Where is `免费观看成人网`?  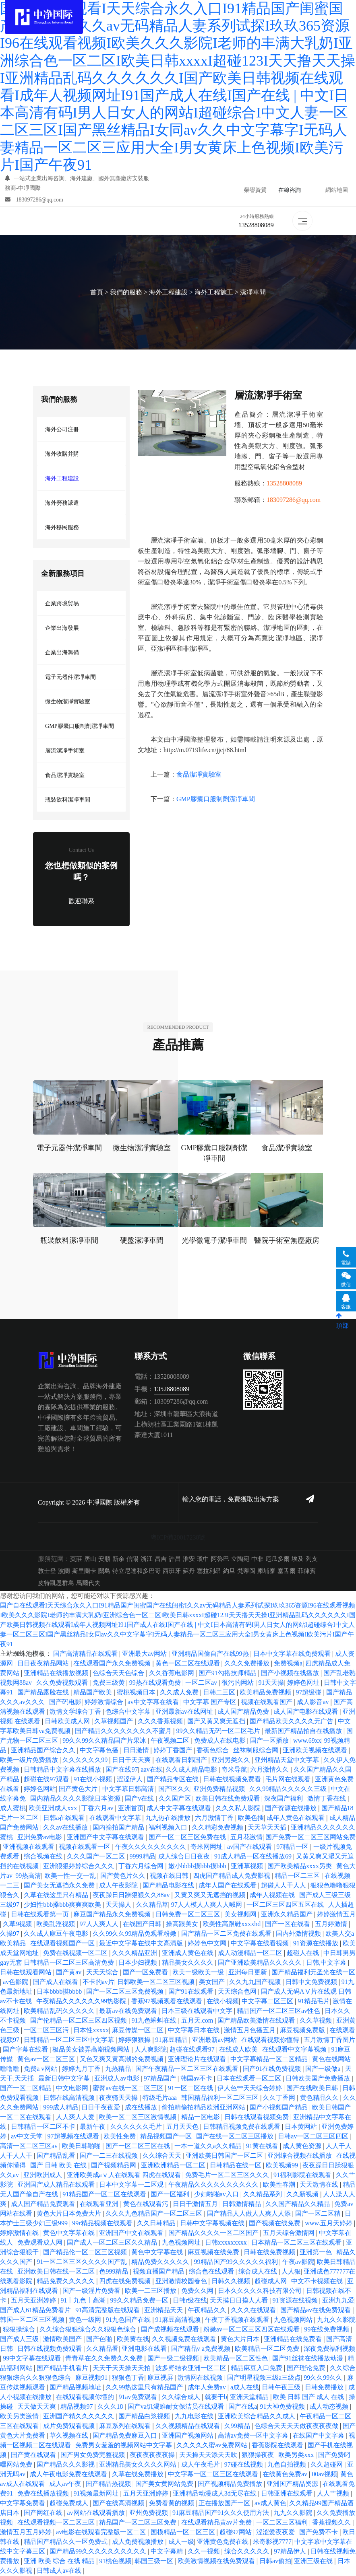
免费观看成人网 is located at coordinates (40, 2242).